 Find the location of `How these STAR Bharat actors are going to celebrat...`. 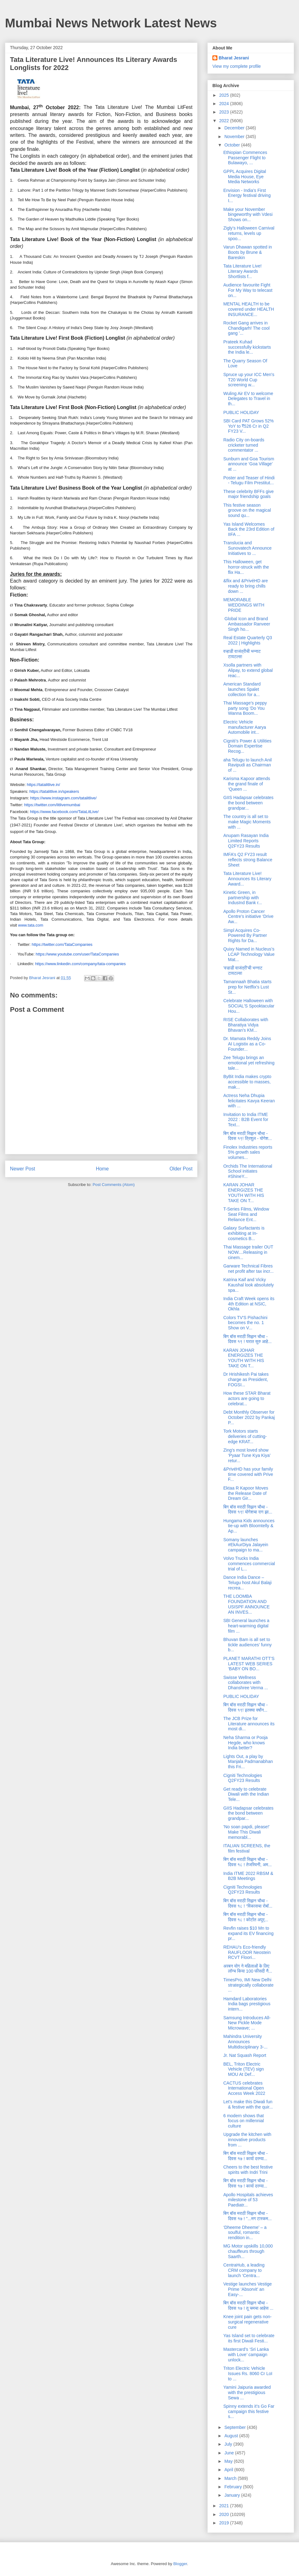

How these STAR Bharat actors are going to celebrat... is located at coordinates (246, 1398).